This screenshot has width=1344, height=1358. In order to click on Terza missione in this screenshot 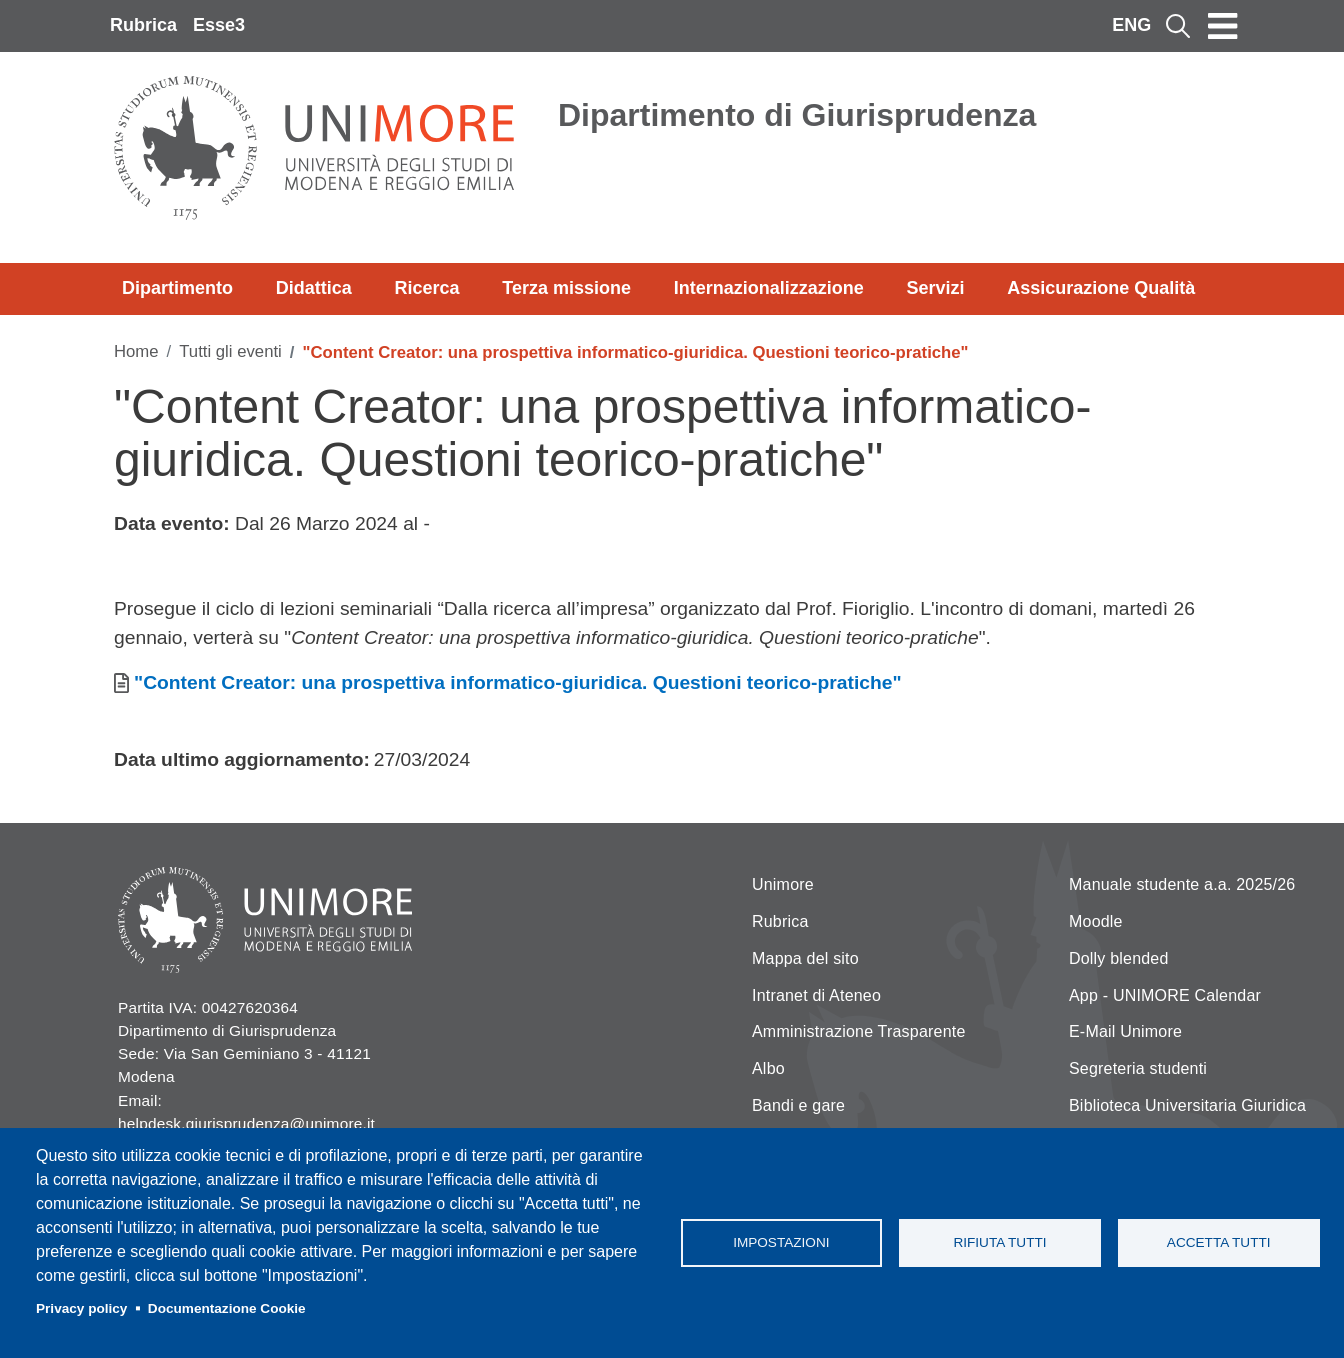, I will do `click(566, 288)`.